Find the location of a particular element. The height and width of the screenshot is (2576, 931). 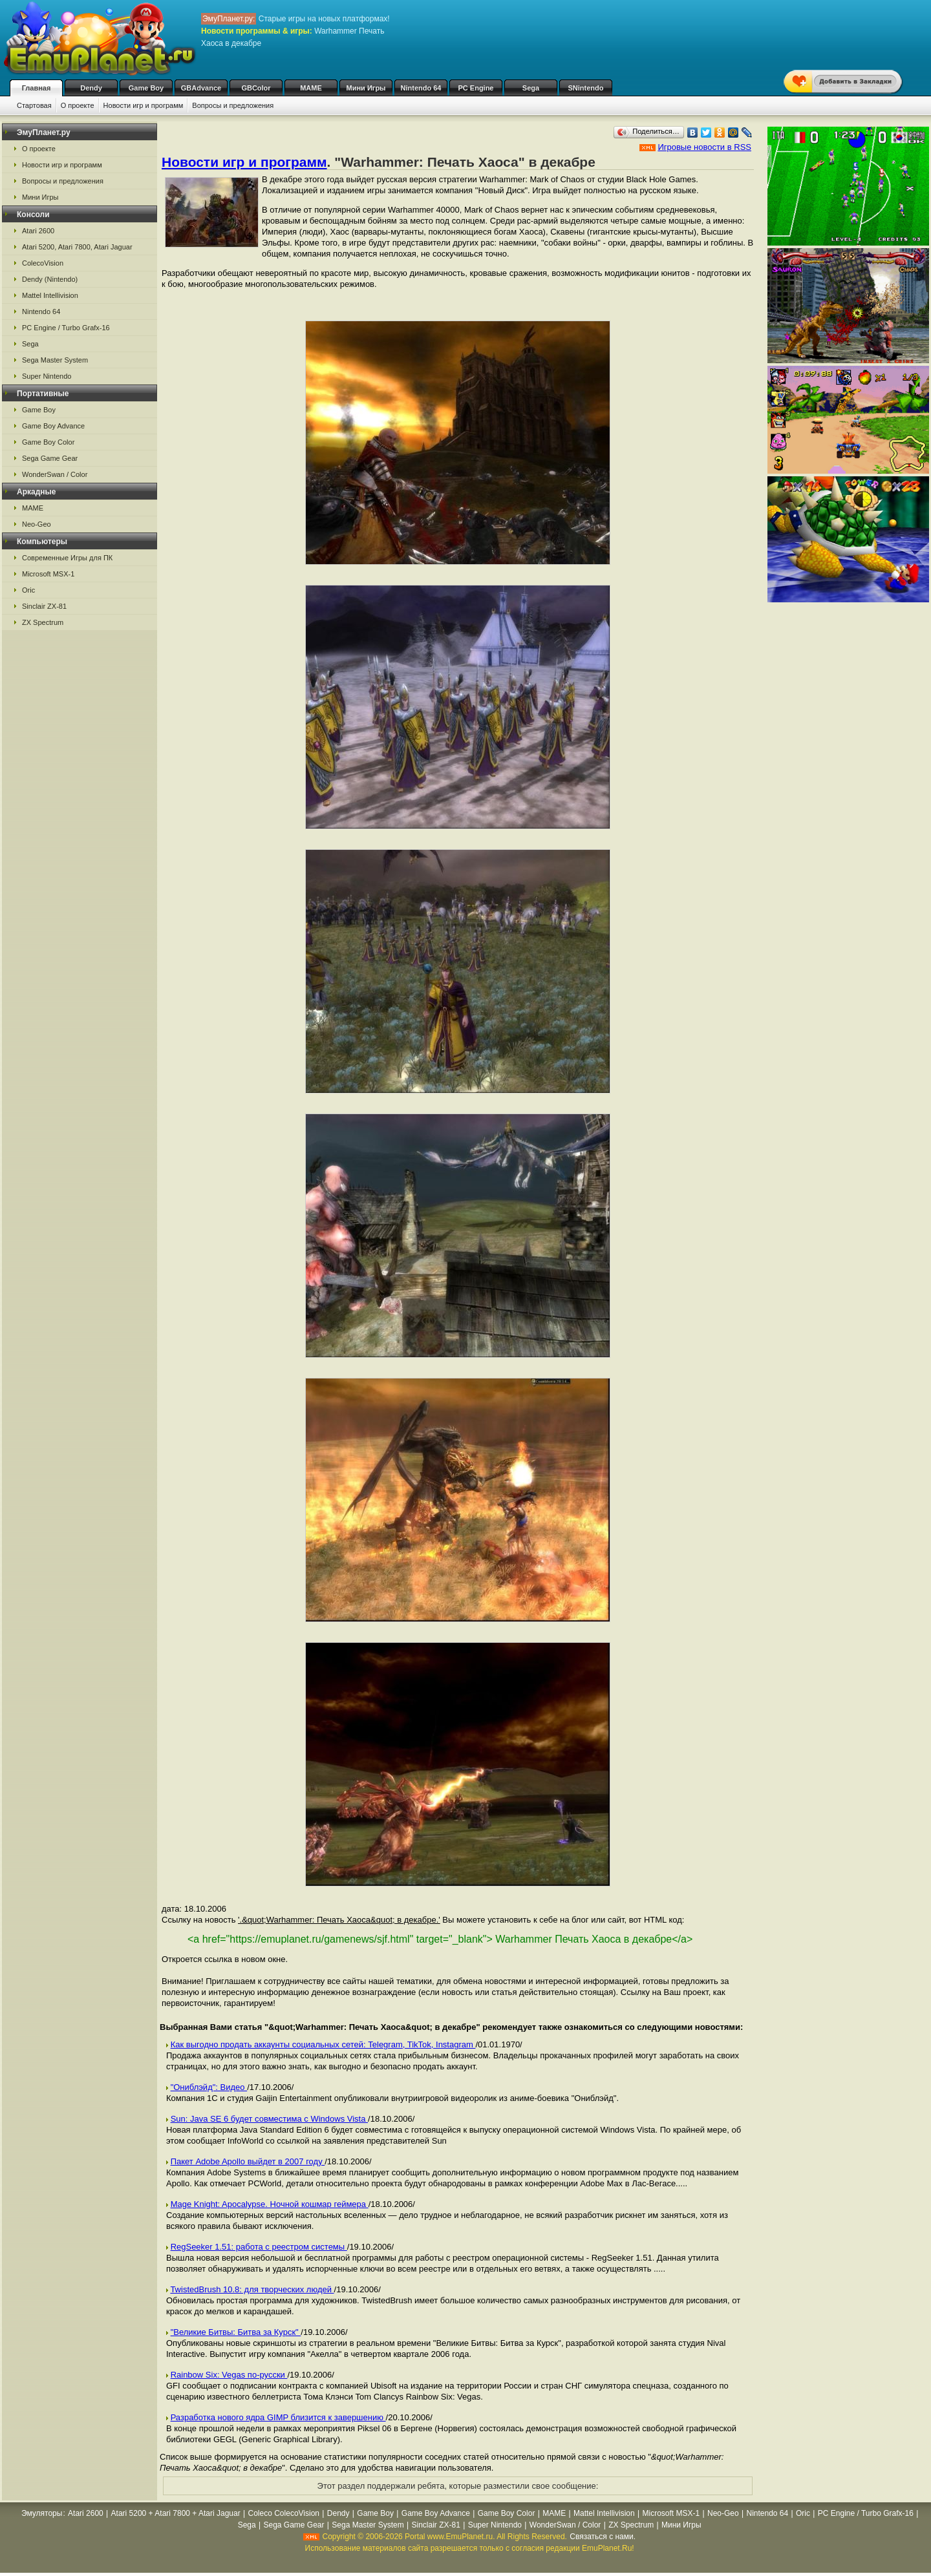

Oric is located at coordinates (28, 590).